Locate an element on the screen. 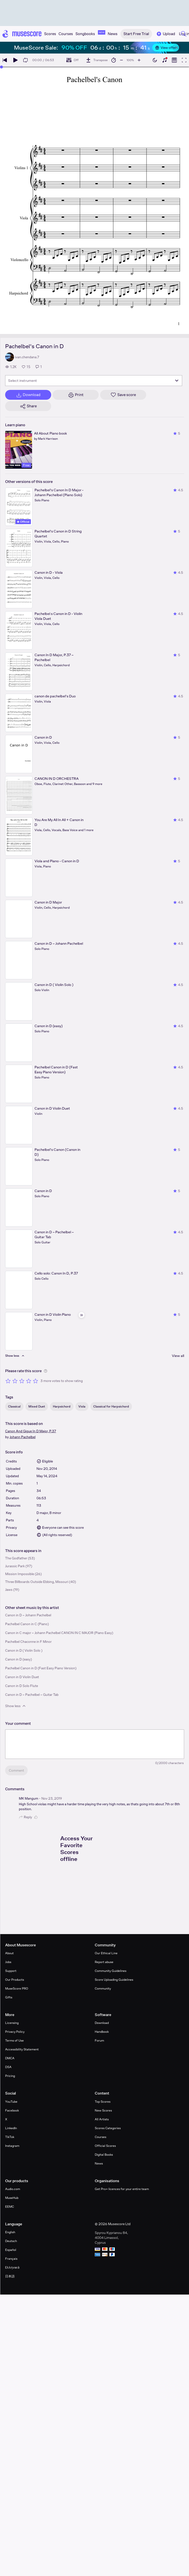 The image size is (189, 2576). Official Scores is located at coordinates (105, 2146).